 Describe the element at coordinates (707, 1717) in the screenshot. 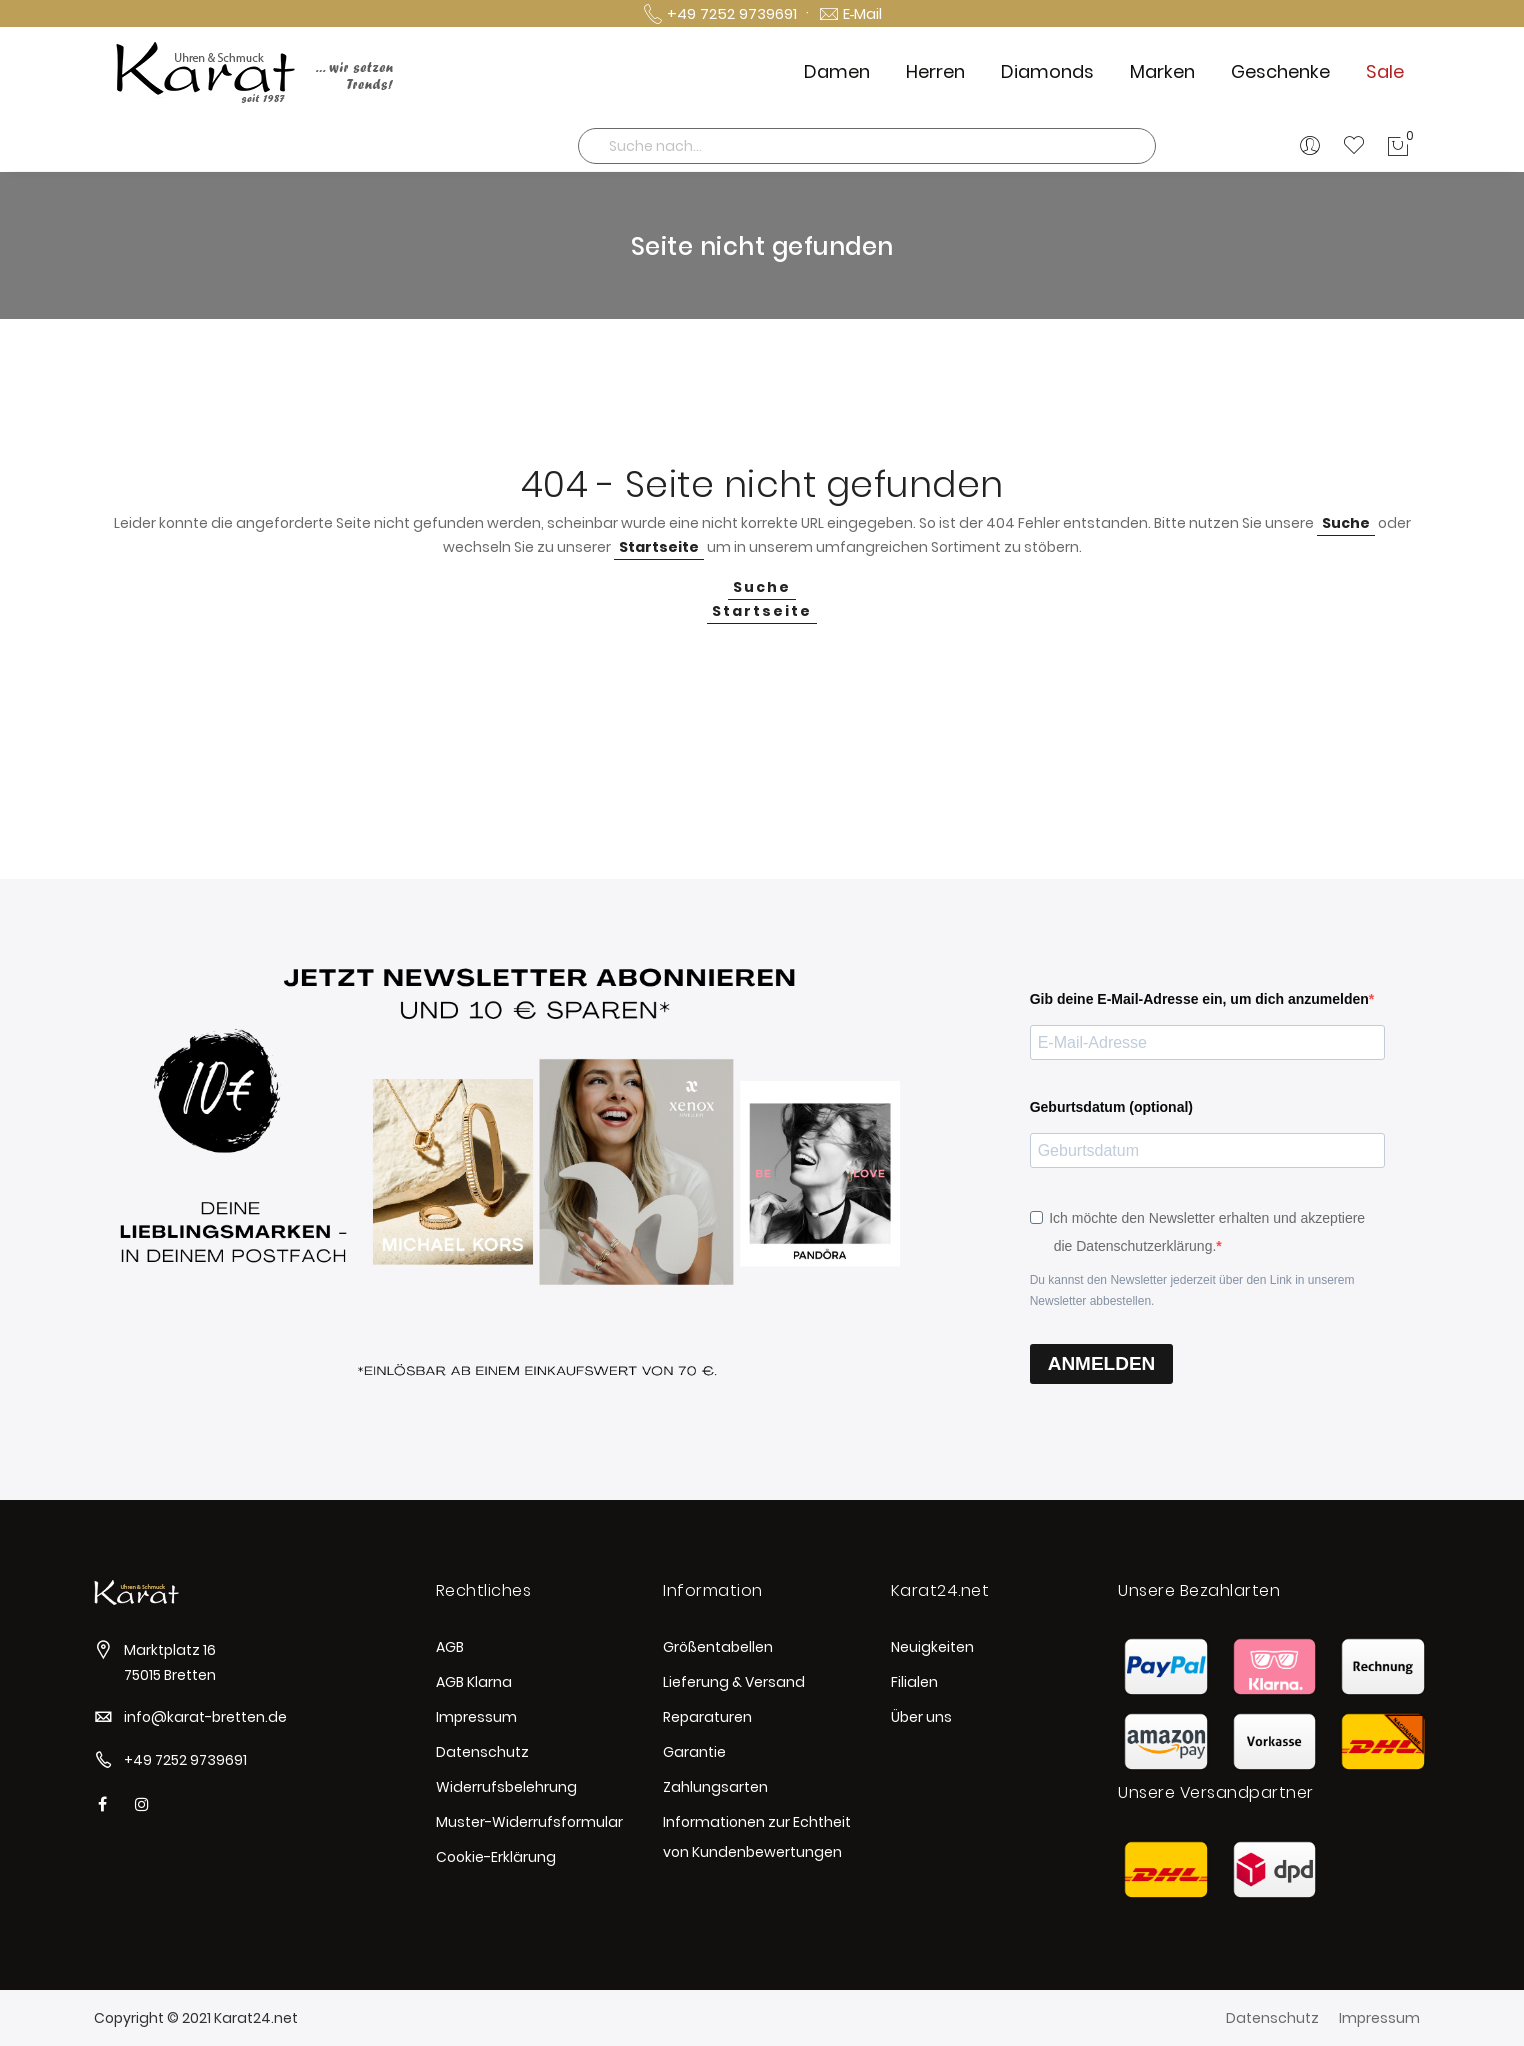

I see `Reparaturen` at that location.